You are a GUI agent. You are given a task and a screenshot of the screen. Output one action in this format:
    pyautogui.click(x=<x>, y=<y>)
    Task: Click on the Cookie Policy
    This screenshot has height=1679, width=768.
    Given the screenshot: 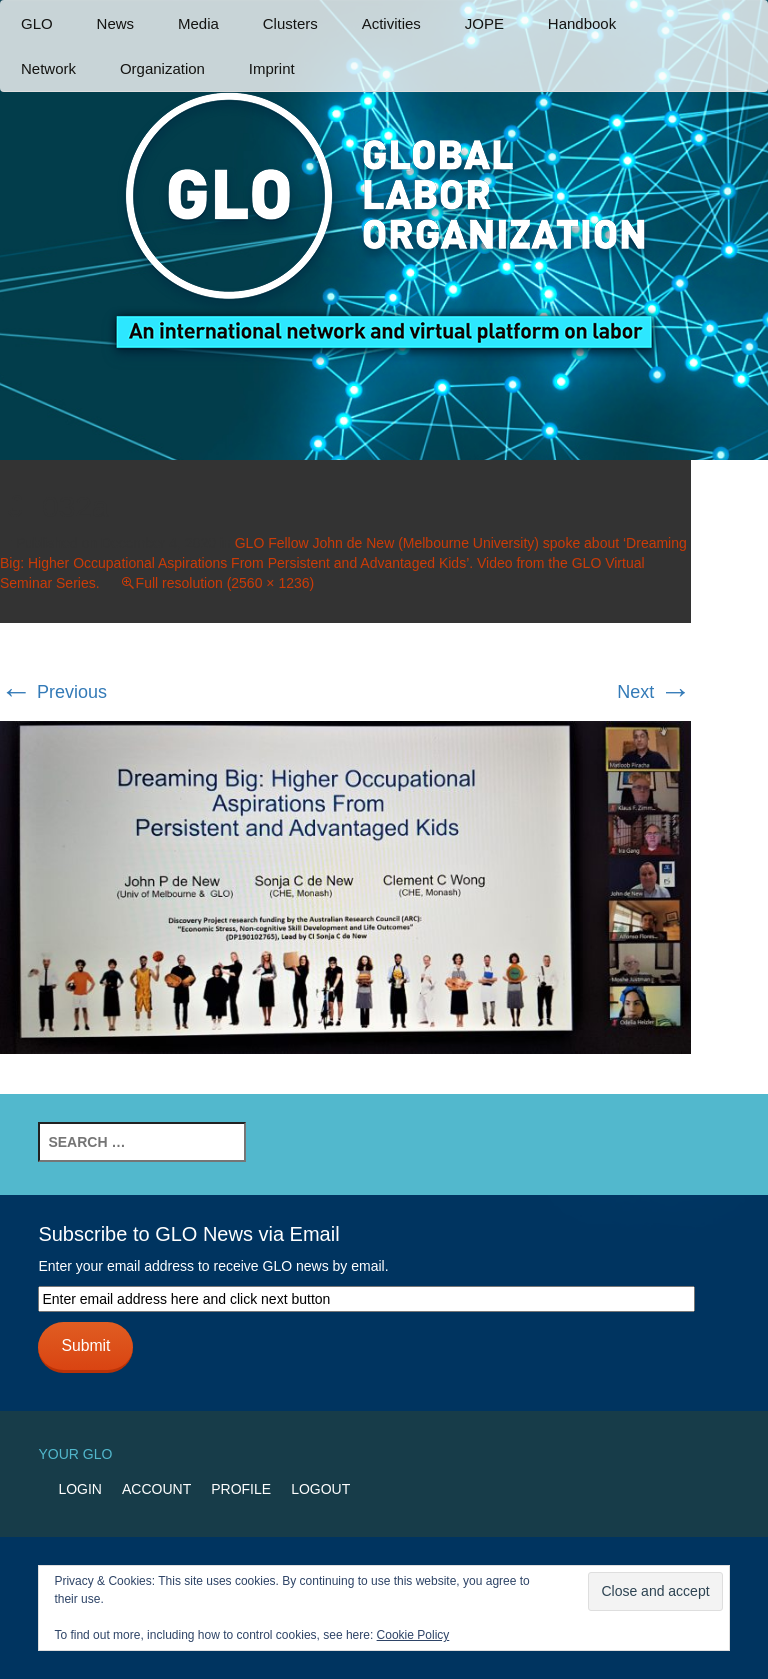 What is the action you would take?
    pyautogui.click(x=413, y=1635)
    